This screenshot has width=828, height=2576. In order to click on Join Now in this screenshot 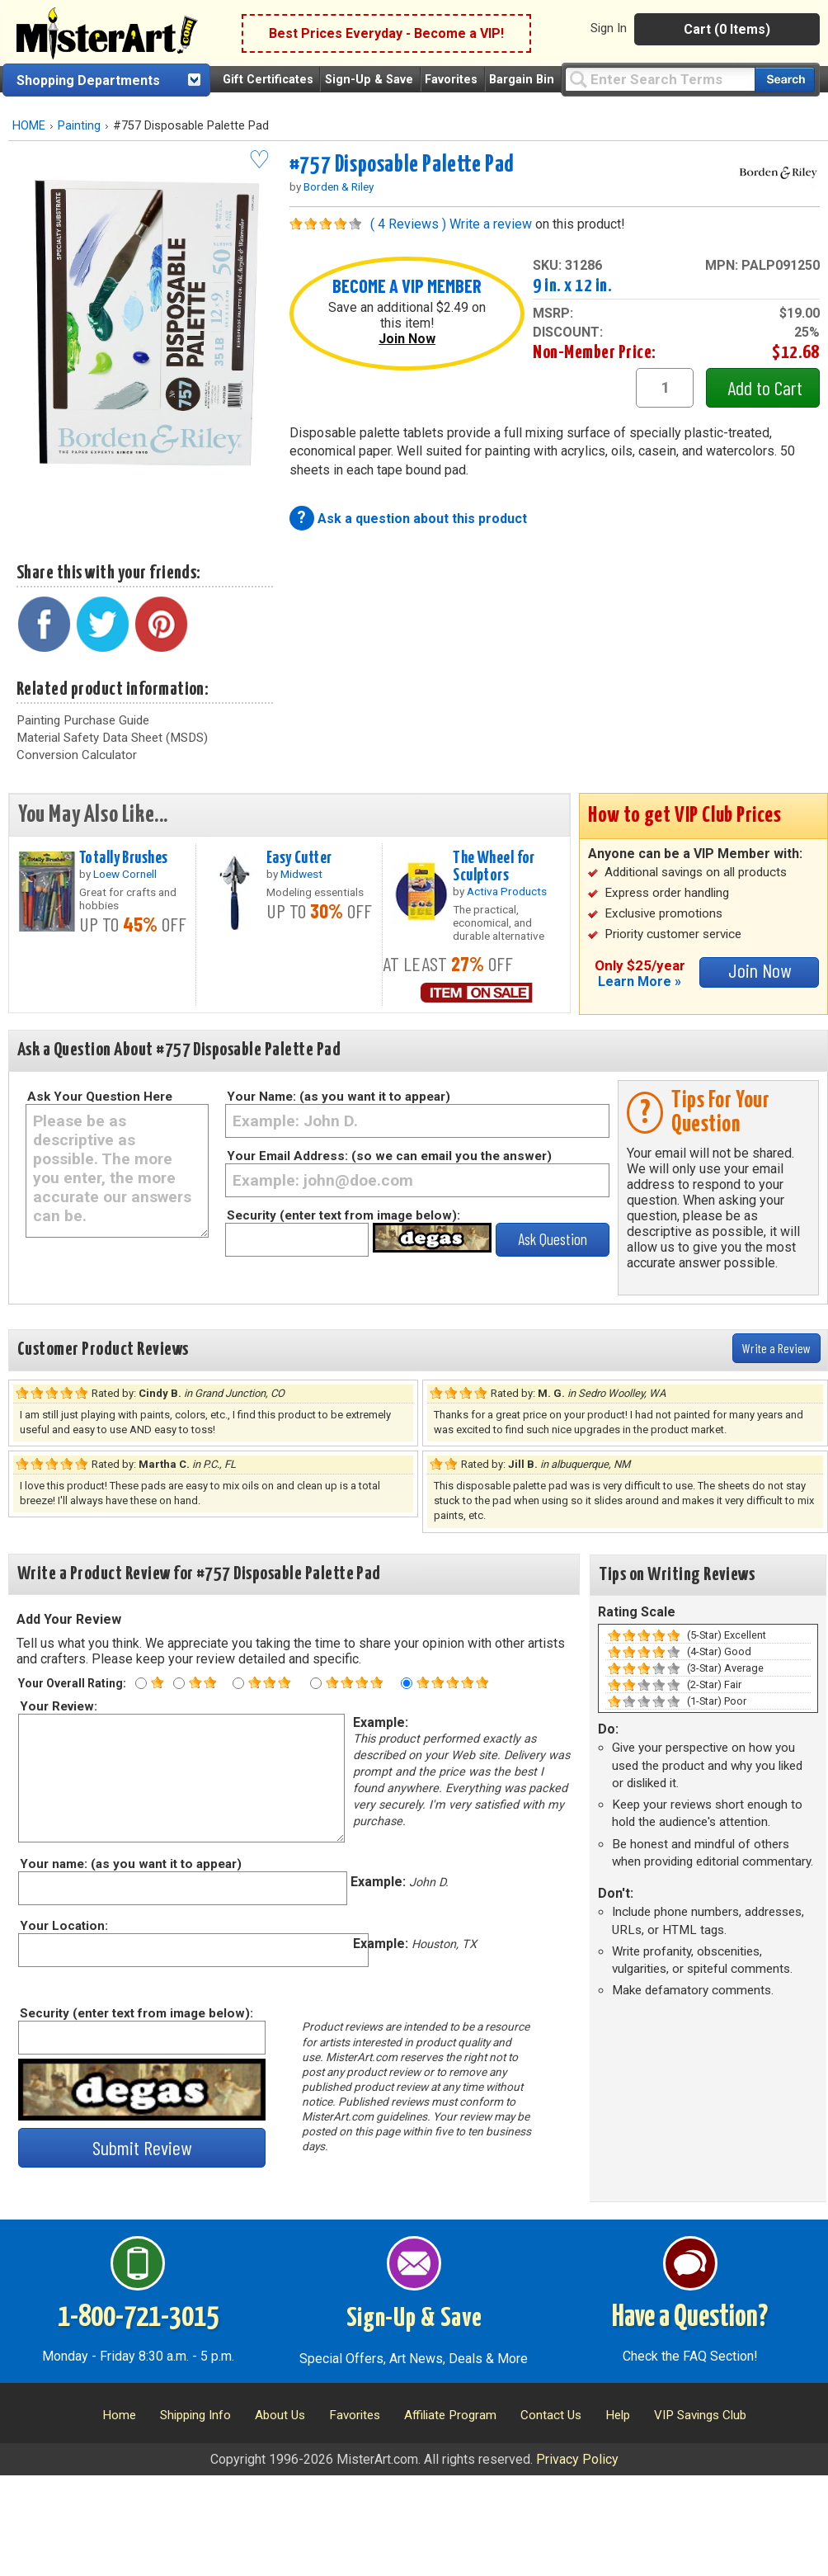, I will do `click(407, 339)`.